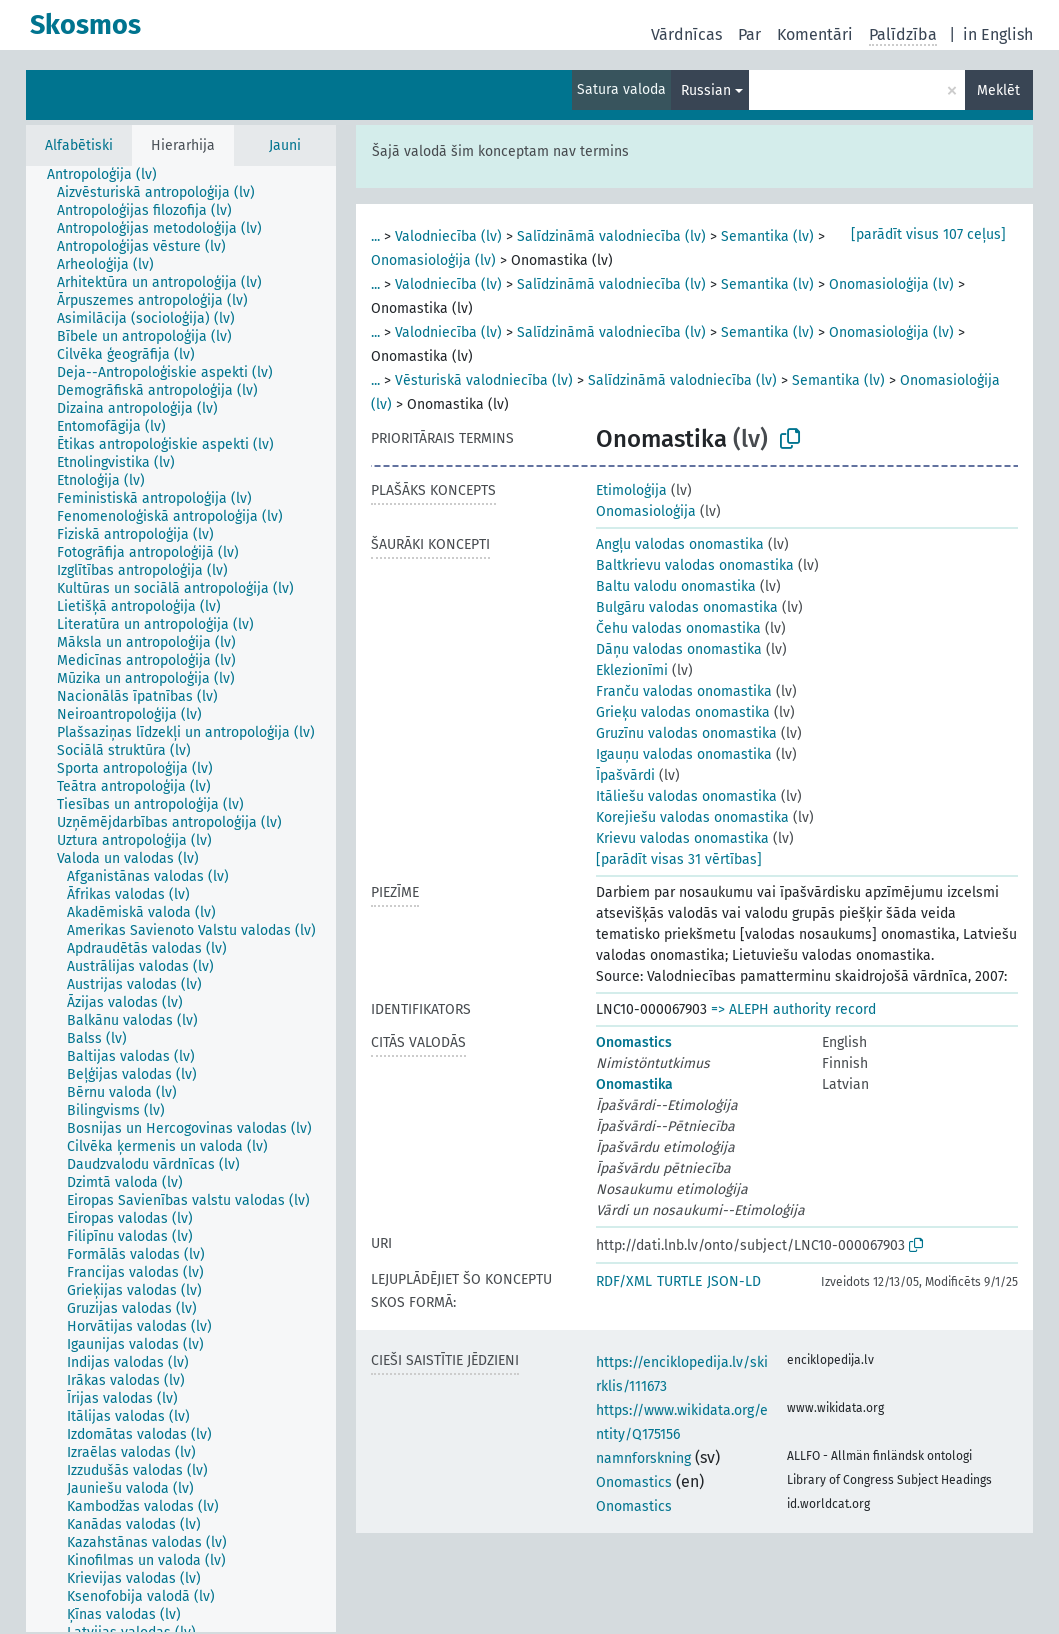  What do you see at coordinates (679, 859) in the screenshot?
I see `[parādīt visas 31 vērtības]` at bounding box center [679, 859].